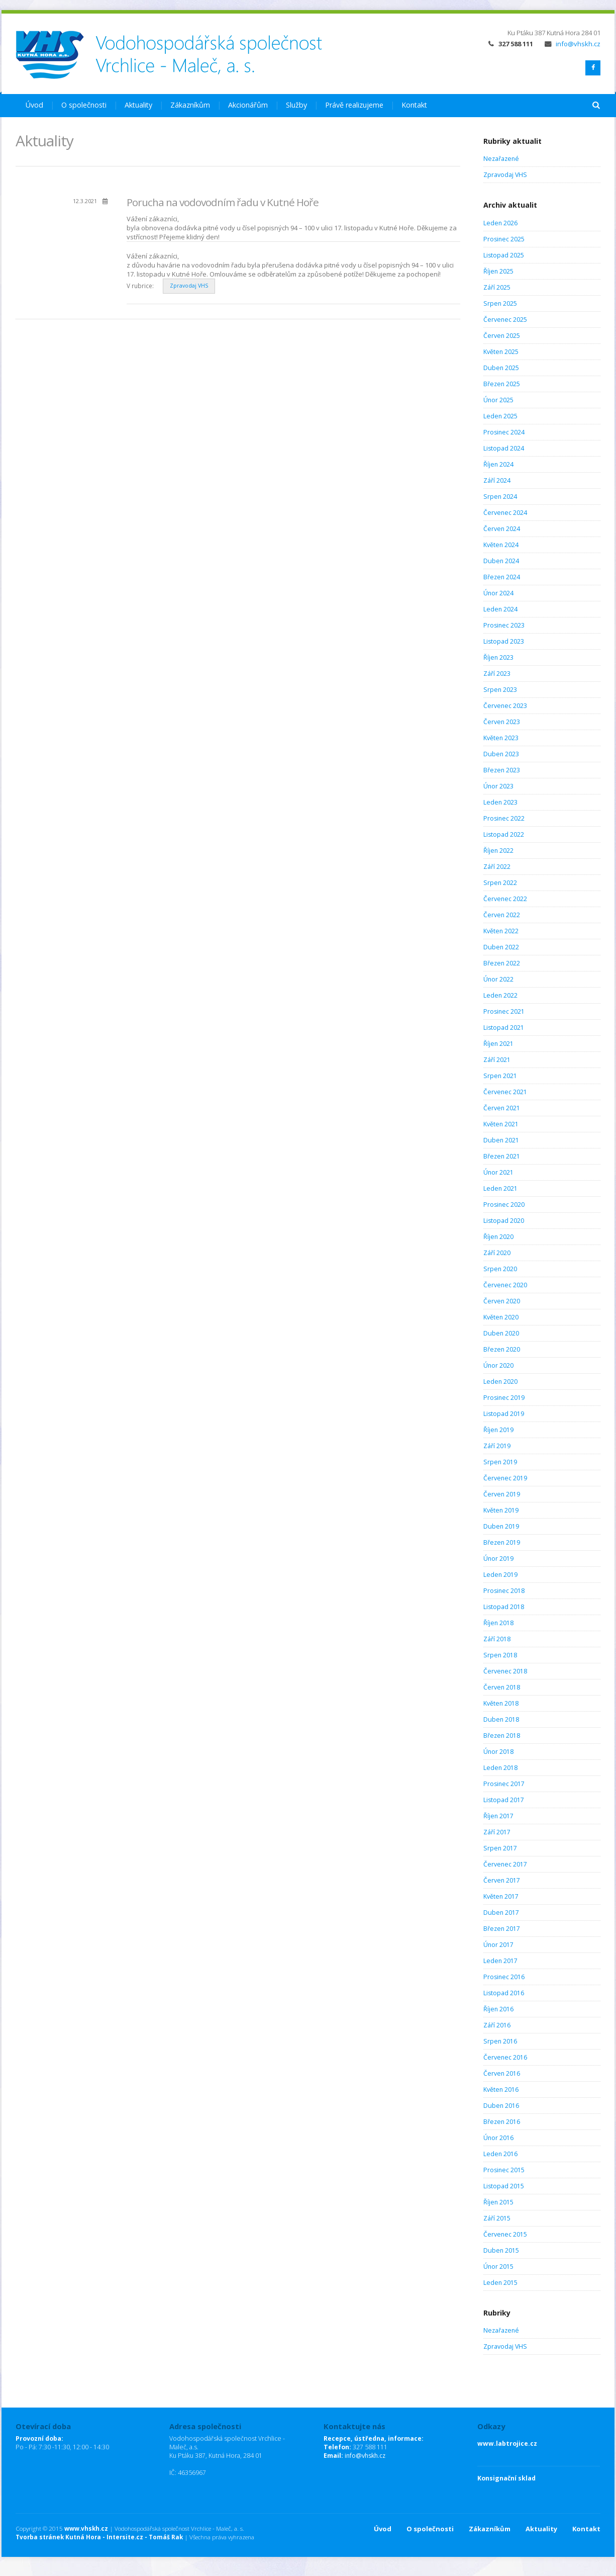  Describe the element at coordinates (498, 850) in the screenshot. I see `Říjen 2022` at that location.